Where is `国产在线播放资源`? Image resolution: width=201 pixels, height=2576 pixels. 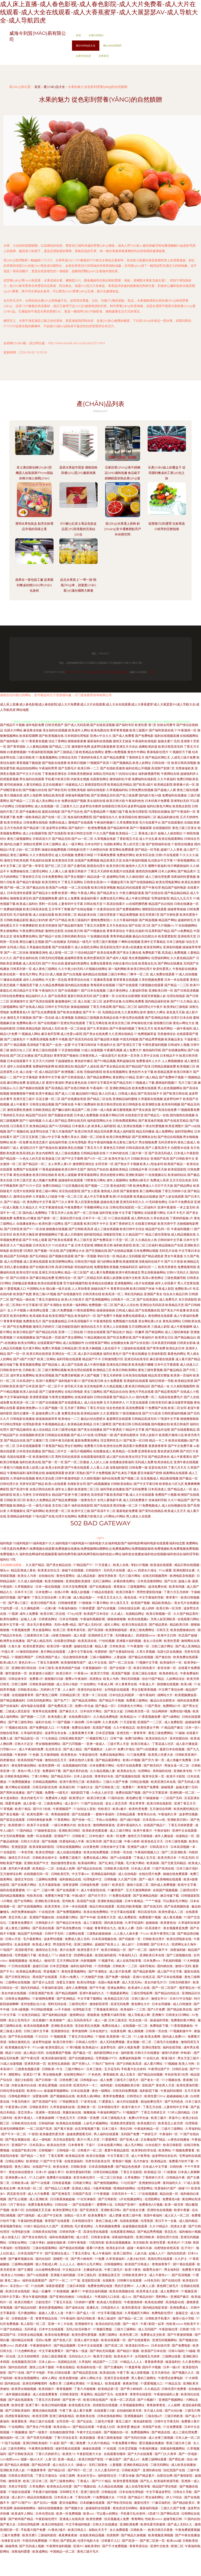 国产在线播放资源 is located at coordinates (73, 1099).